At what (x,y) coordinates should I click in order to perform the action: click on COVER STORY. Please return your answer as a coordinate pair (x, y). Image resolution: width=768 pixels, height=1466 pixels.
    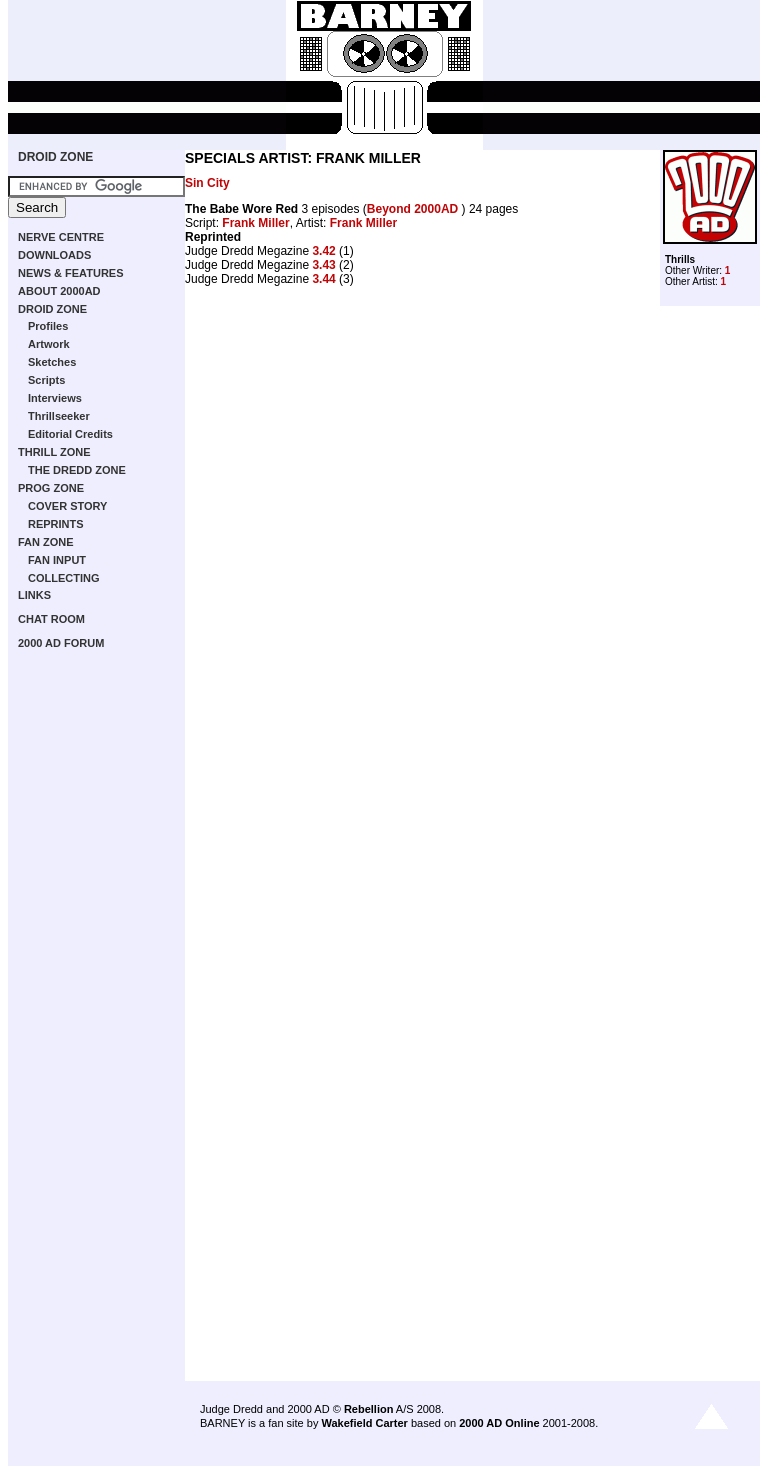
    Looking at the image, I should click on (67, 506).